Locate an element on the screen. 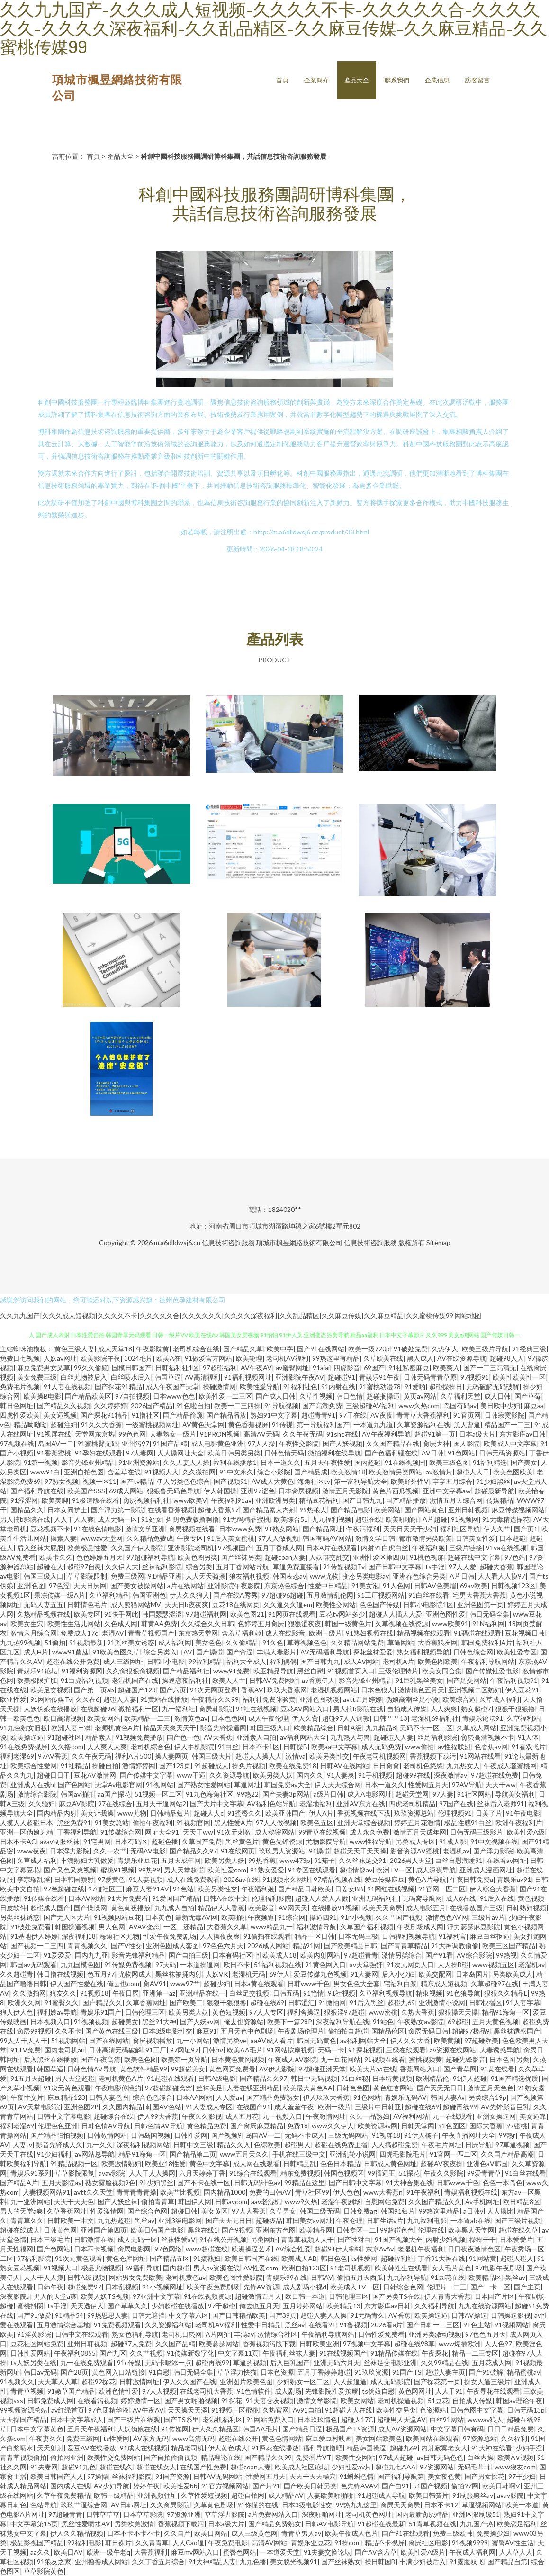 The height and width of the screenshot is (2576, 549). 91专区在线观看 is located at coordinates (311, 1870).